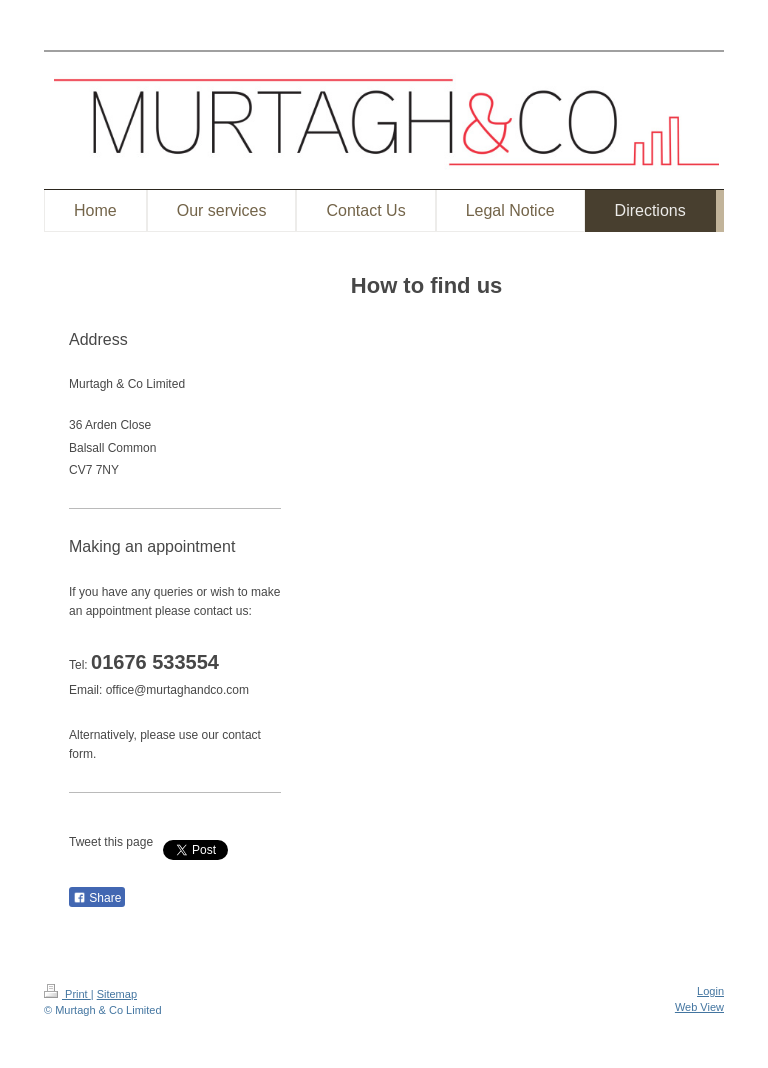 The image size is (768, 1068). What do you see at coordinates (699, 1007) in the screenshot?
I see `Web View` at bounding box center [699, 1007].